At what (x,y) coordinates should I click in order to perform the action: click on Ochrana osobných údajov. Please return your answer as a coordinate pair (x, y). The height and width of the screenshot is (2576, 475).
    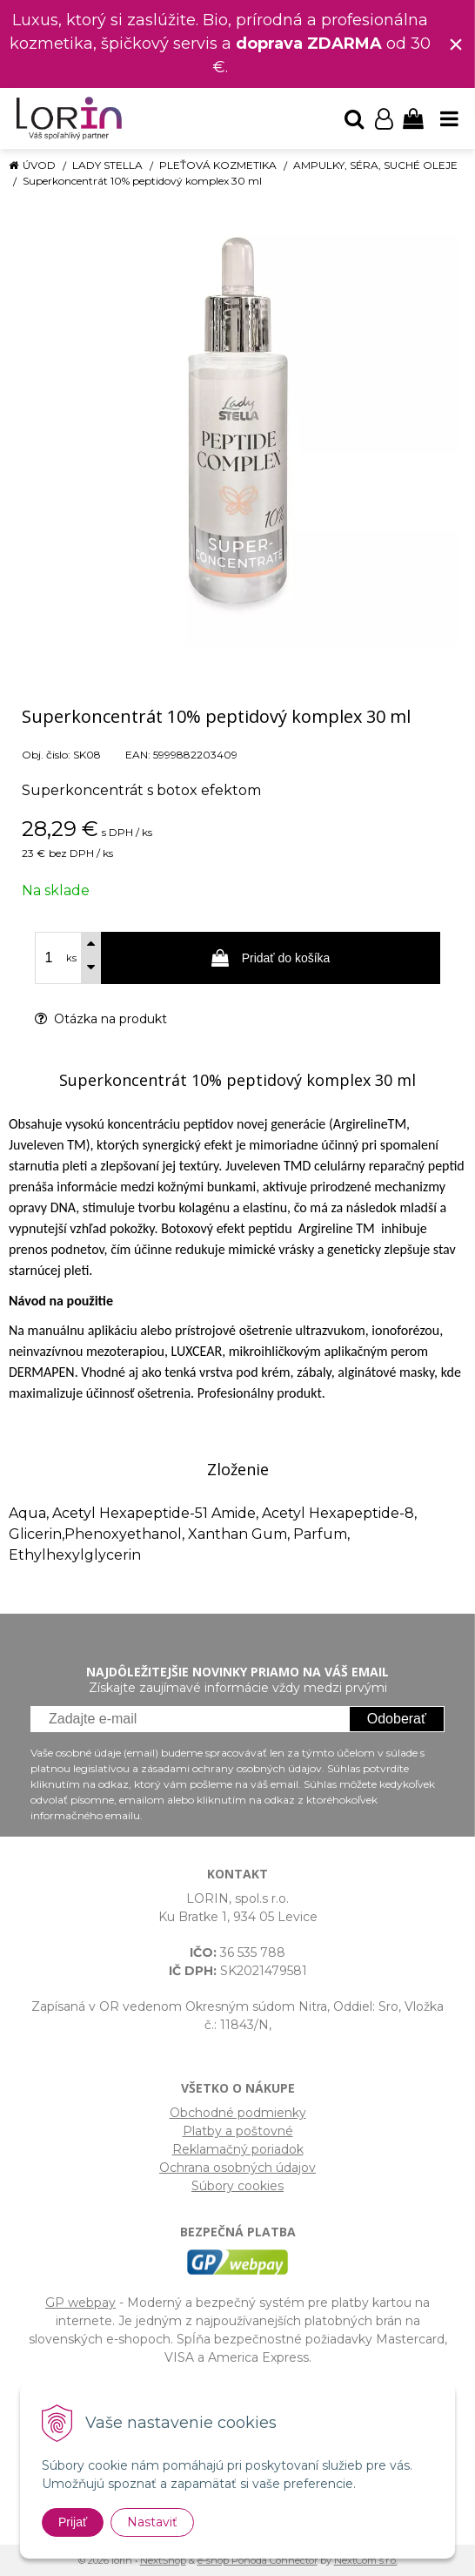
    Looking at the image, I should click on (237, 2167).